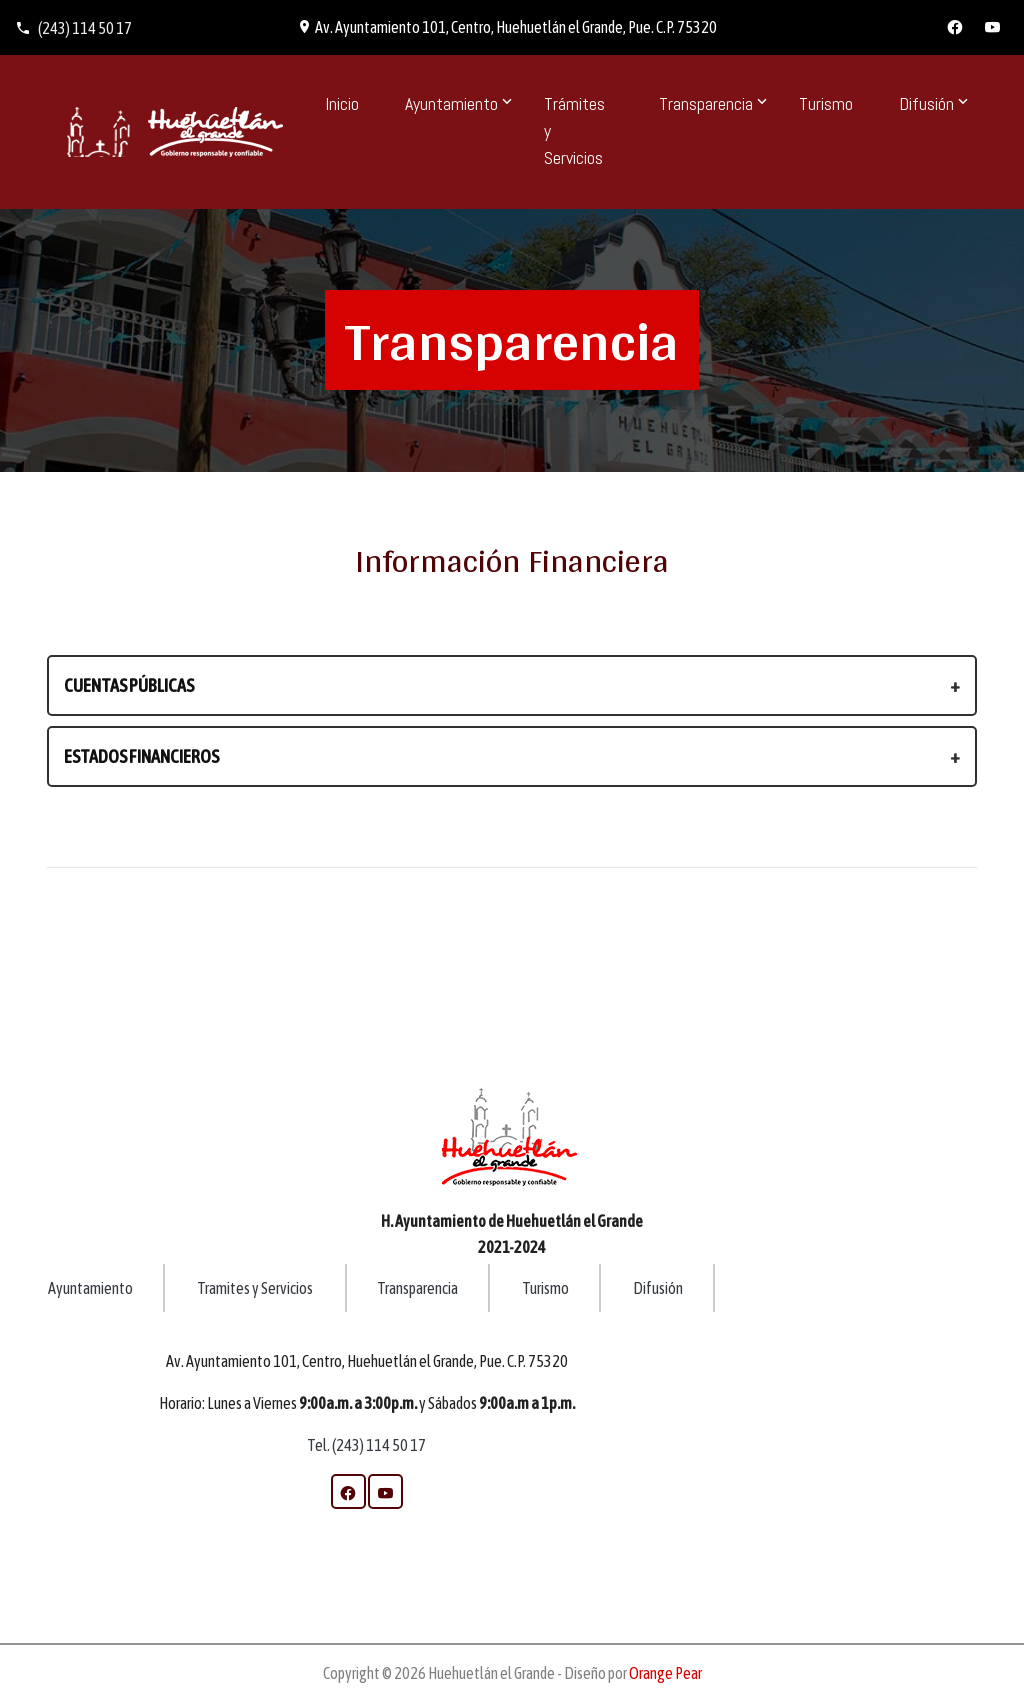 The height and width of the screenshot is (1701, 1024). Describe the element at coordinates (73, 28) in the screenshot. I see `(243) 114 50 17` at that location.